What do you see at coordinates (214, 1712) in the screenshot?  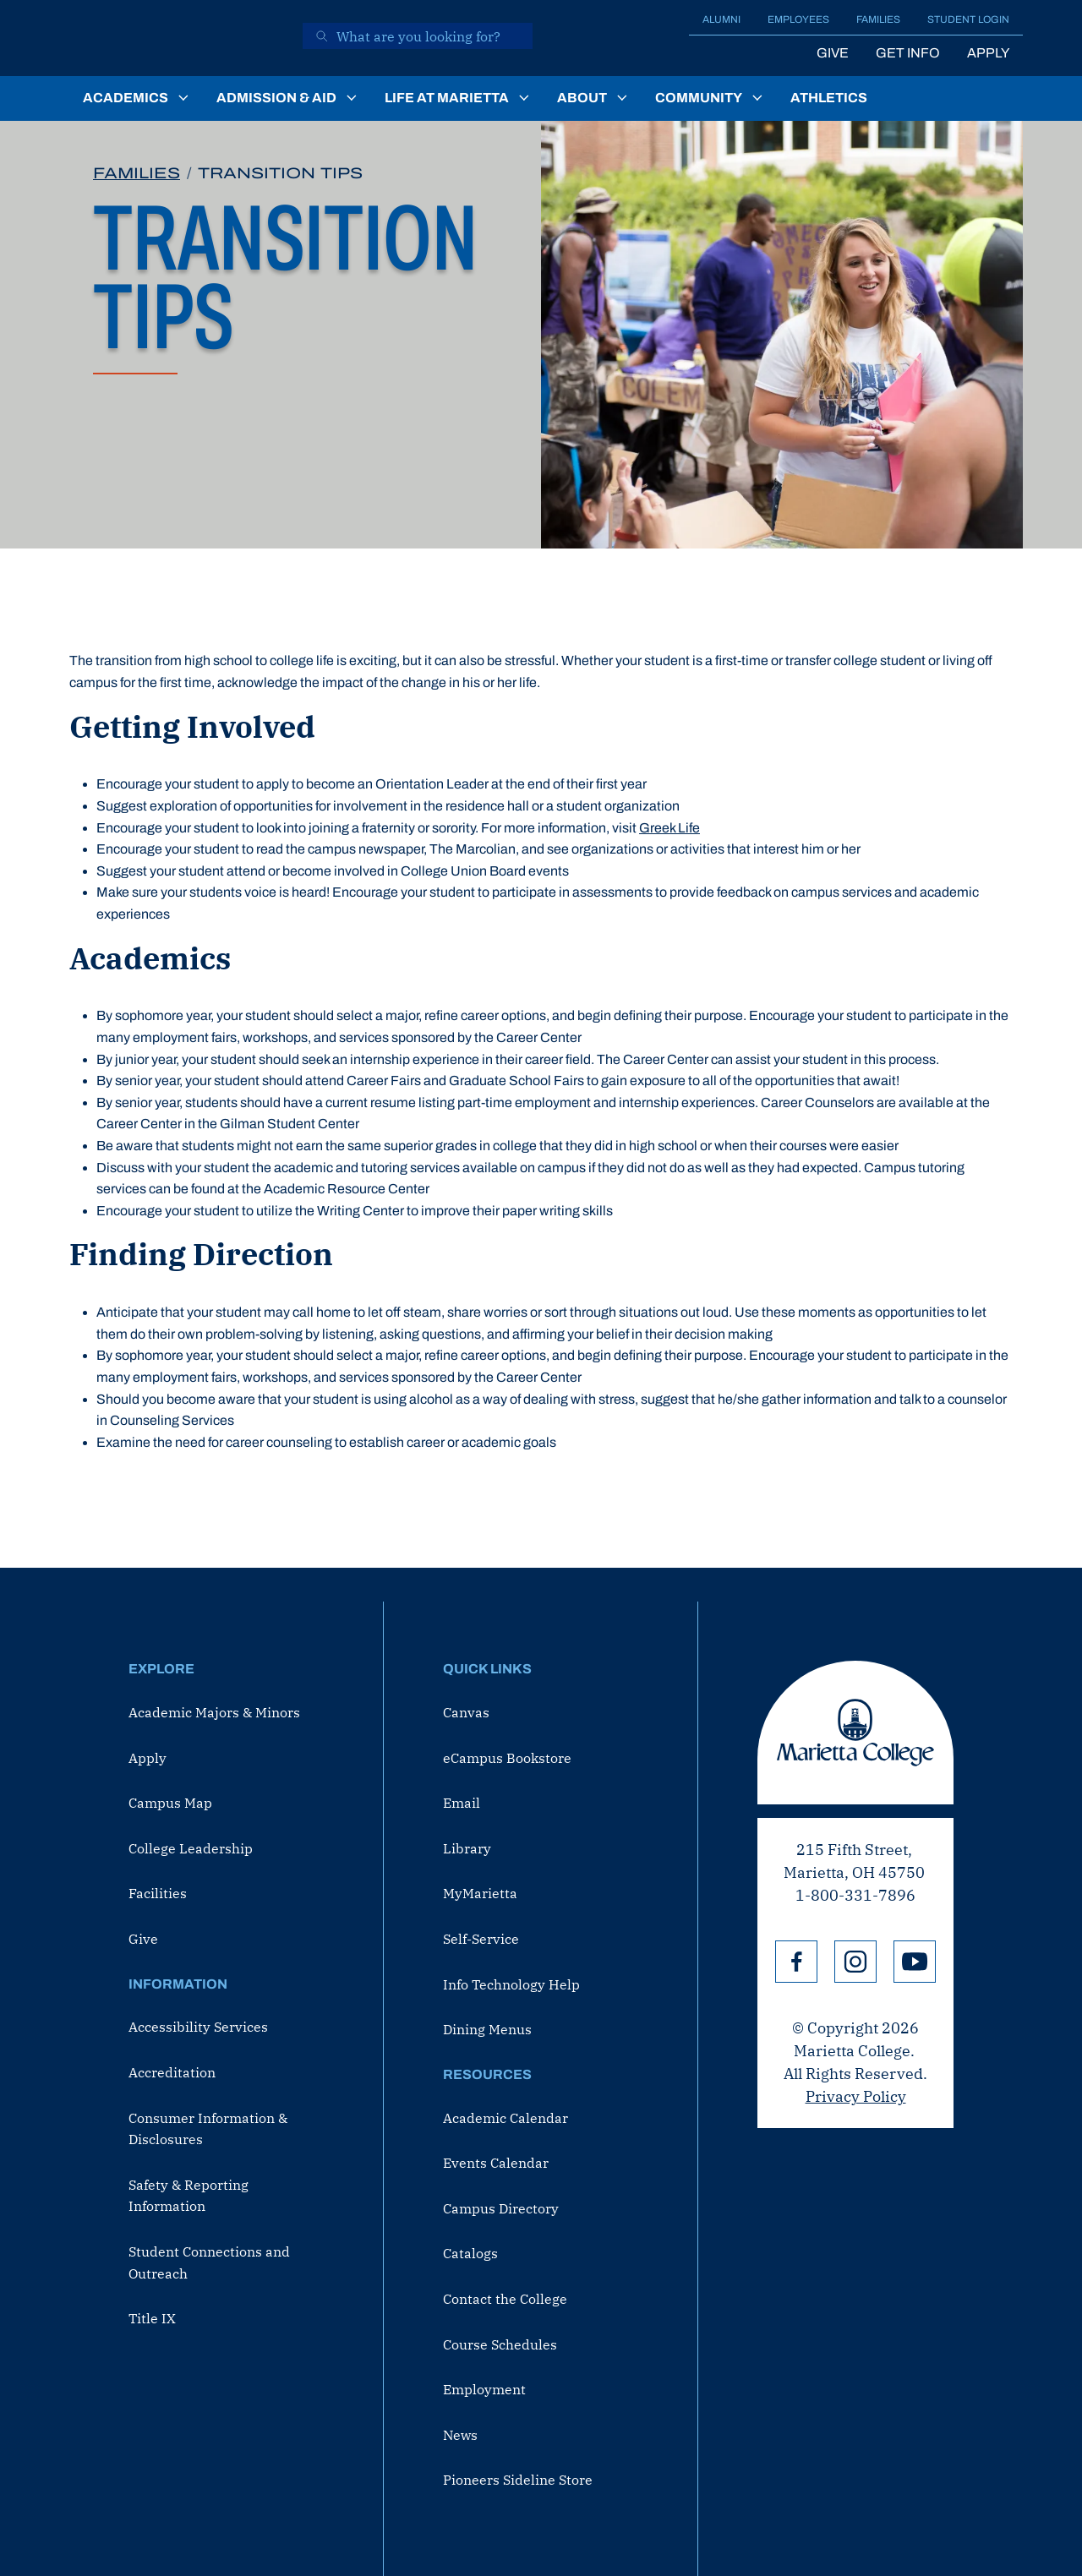 I see `Academic Majors & Minors` at bounding box center [214, 1712].